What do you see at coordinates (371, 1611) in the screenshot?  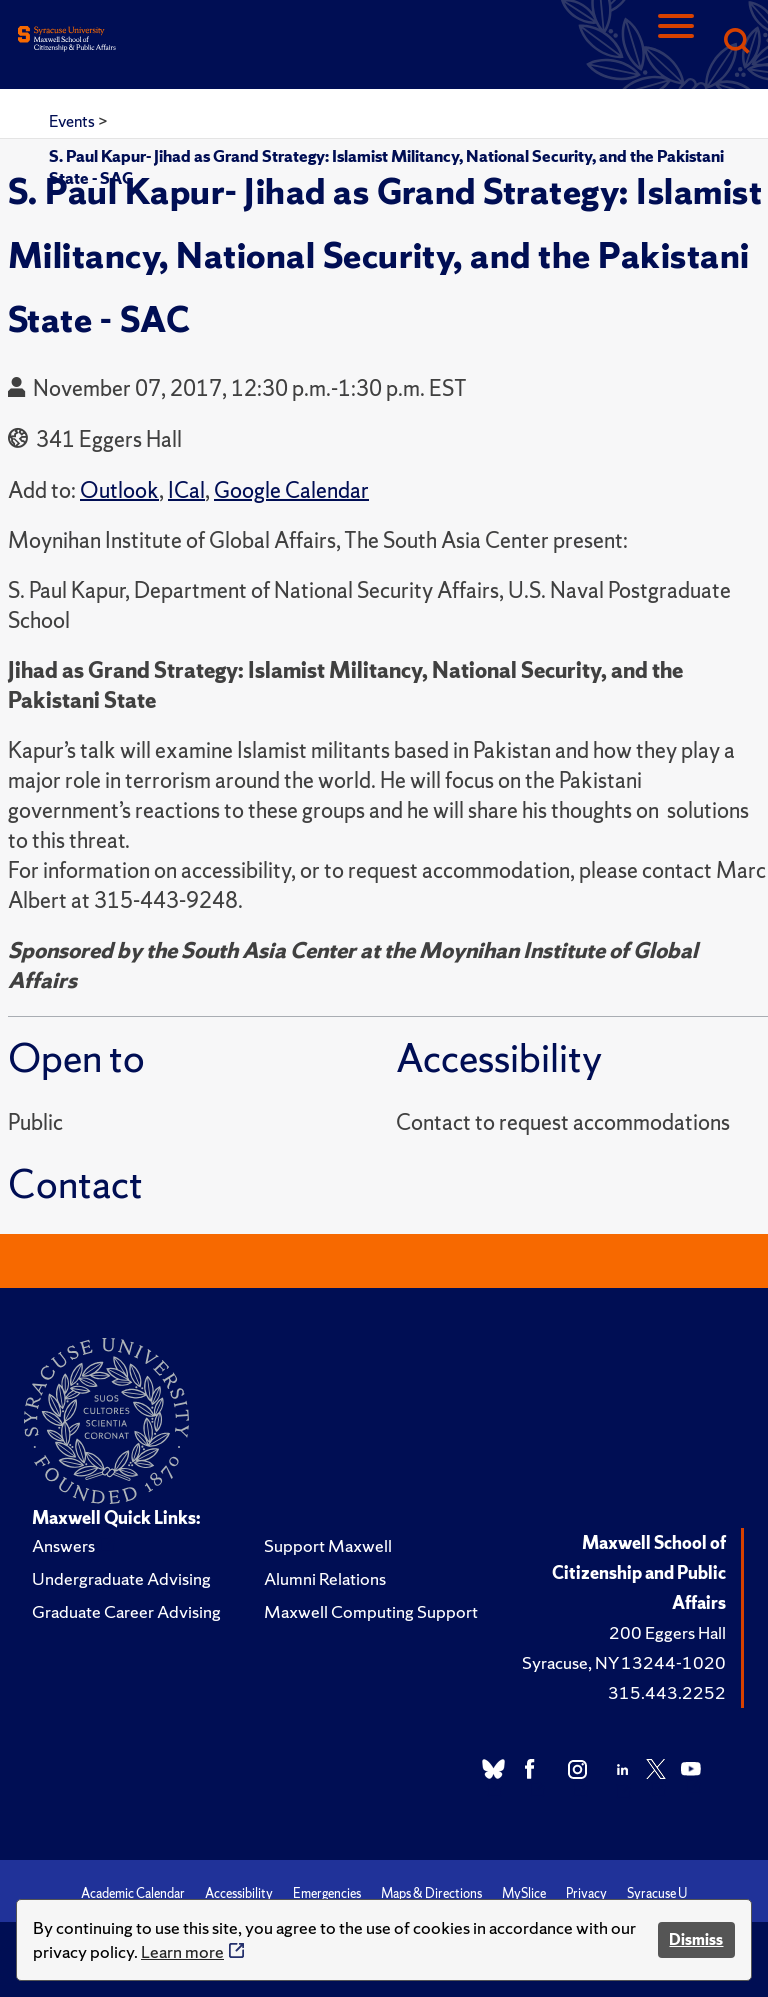 I see `Maxwell Computing Support` at bounding box center [371, 1611].